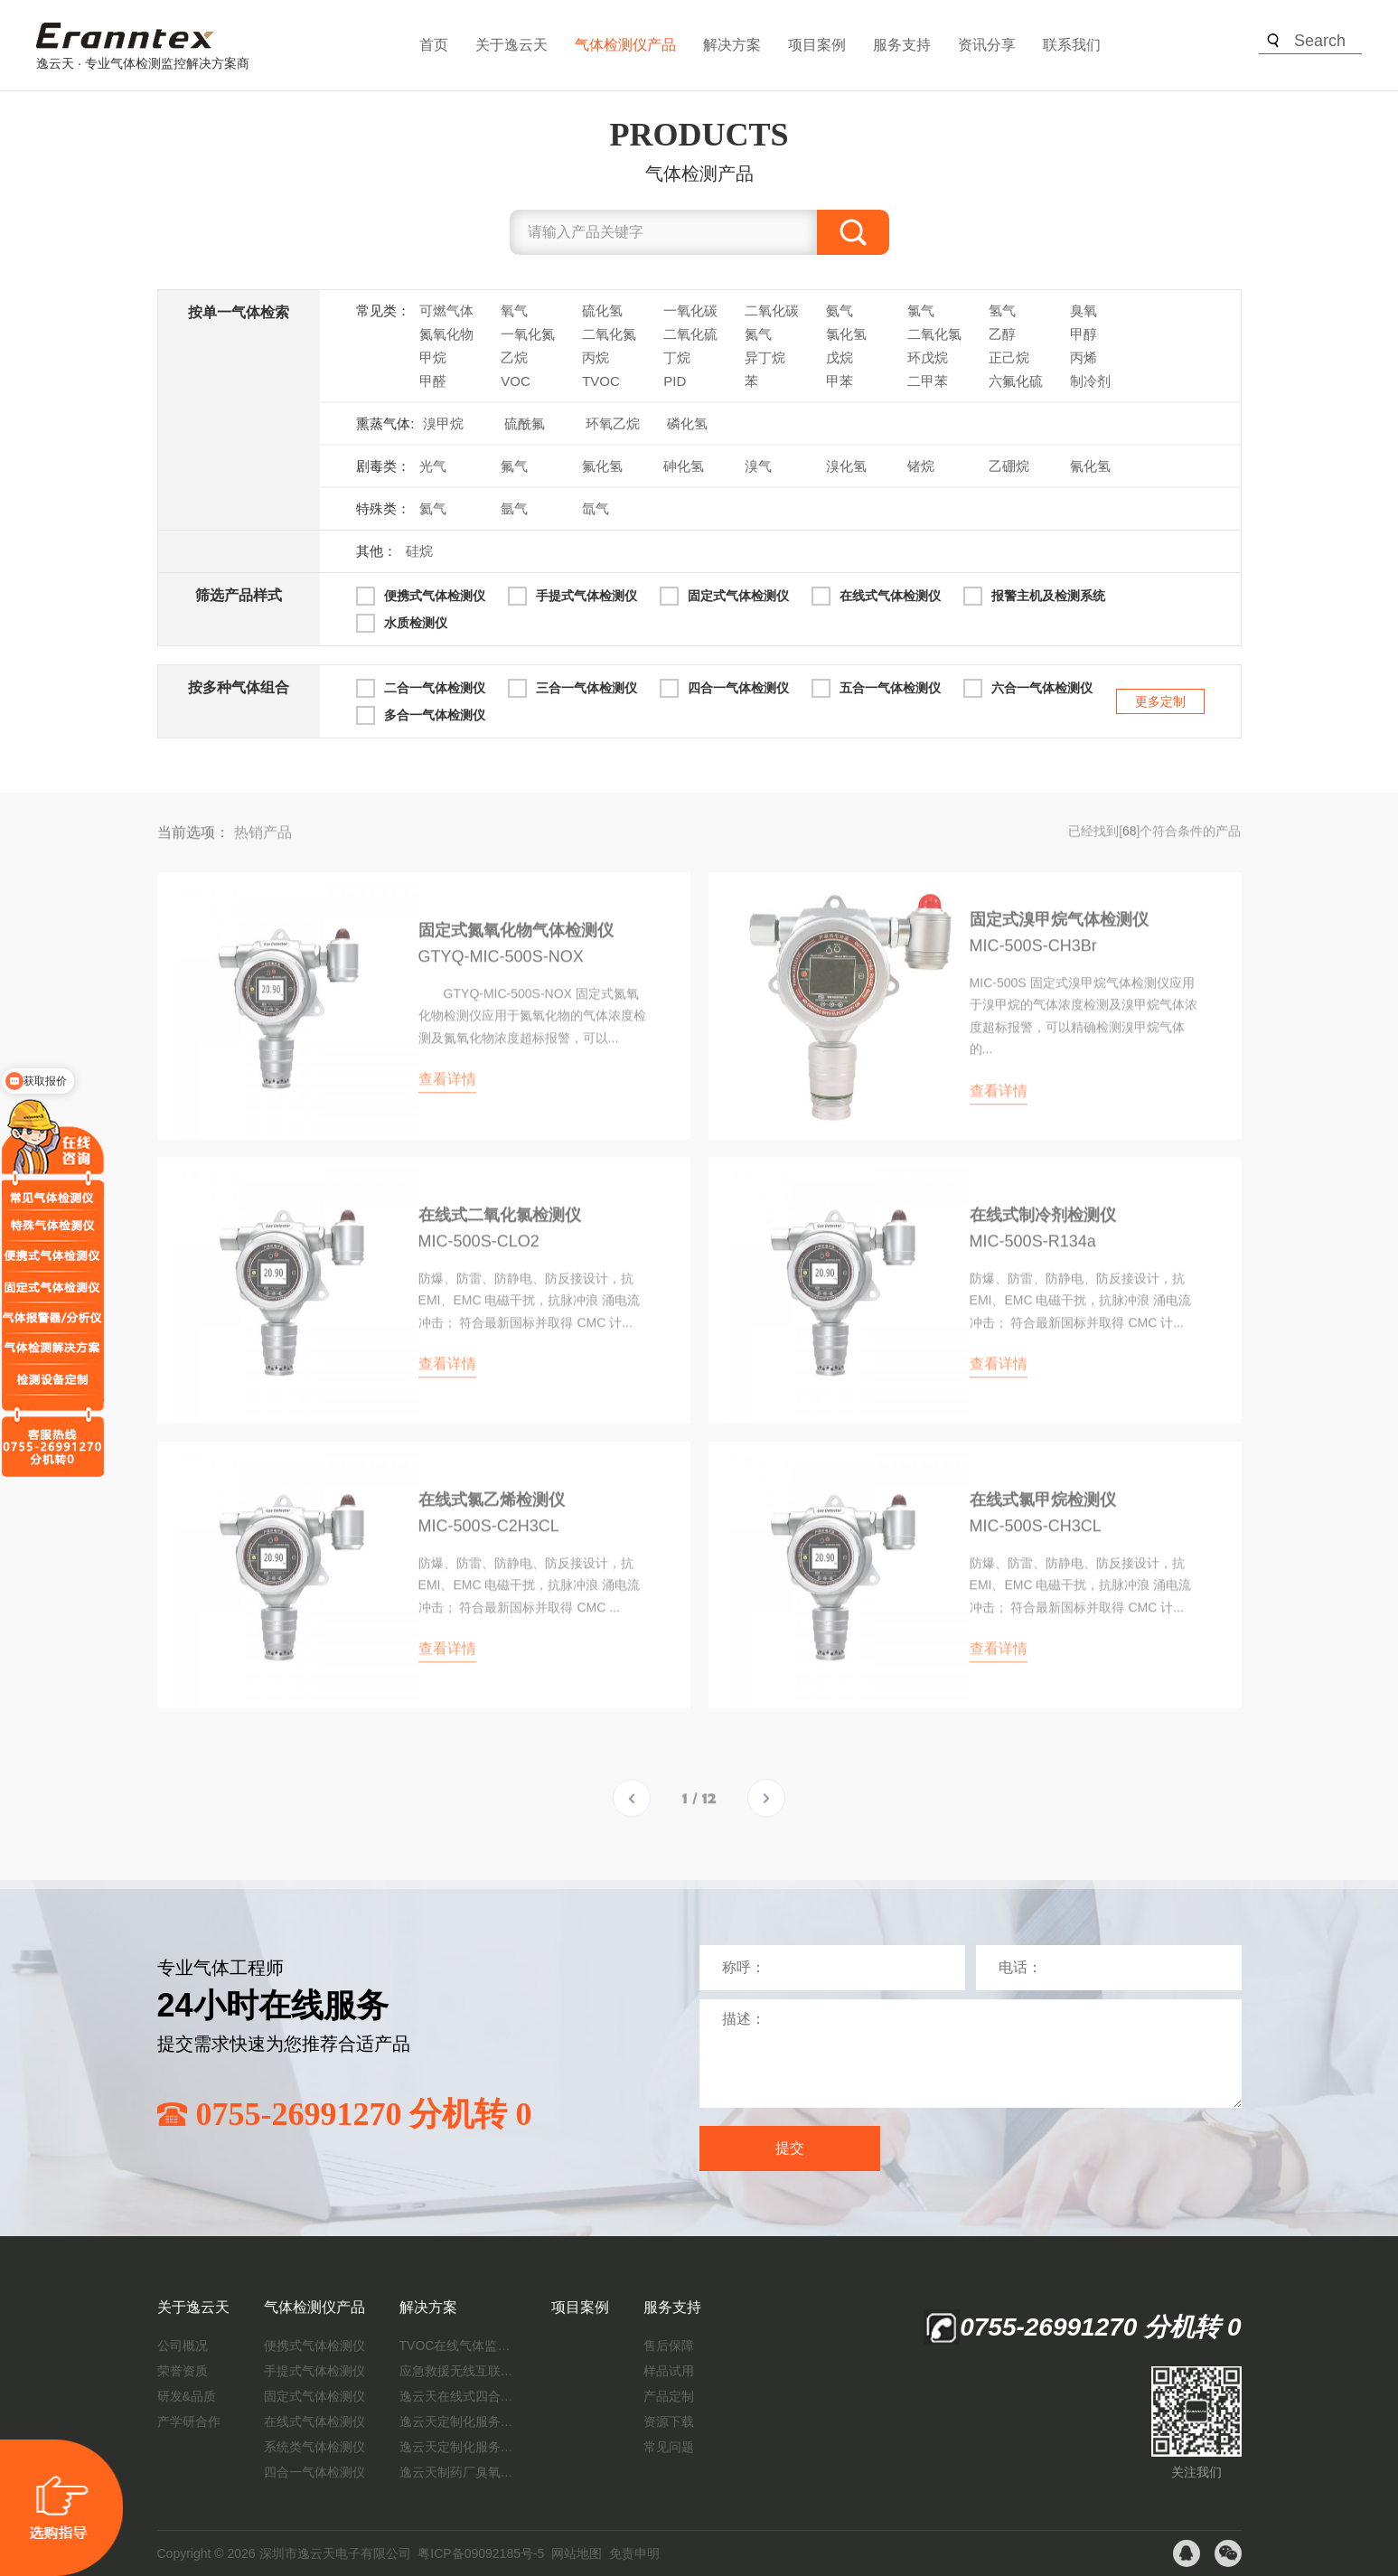  Describe the element at coordinates (515, 381) in the screenshot. I see `VOC` at that location.